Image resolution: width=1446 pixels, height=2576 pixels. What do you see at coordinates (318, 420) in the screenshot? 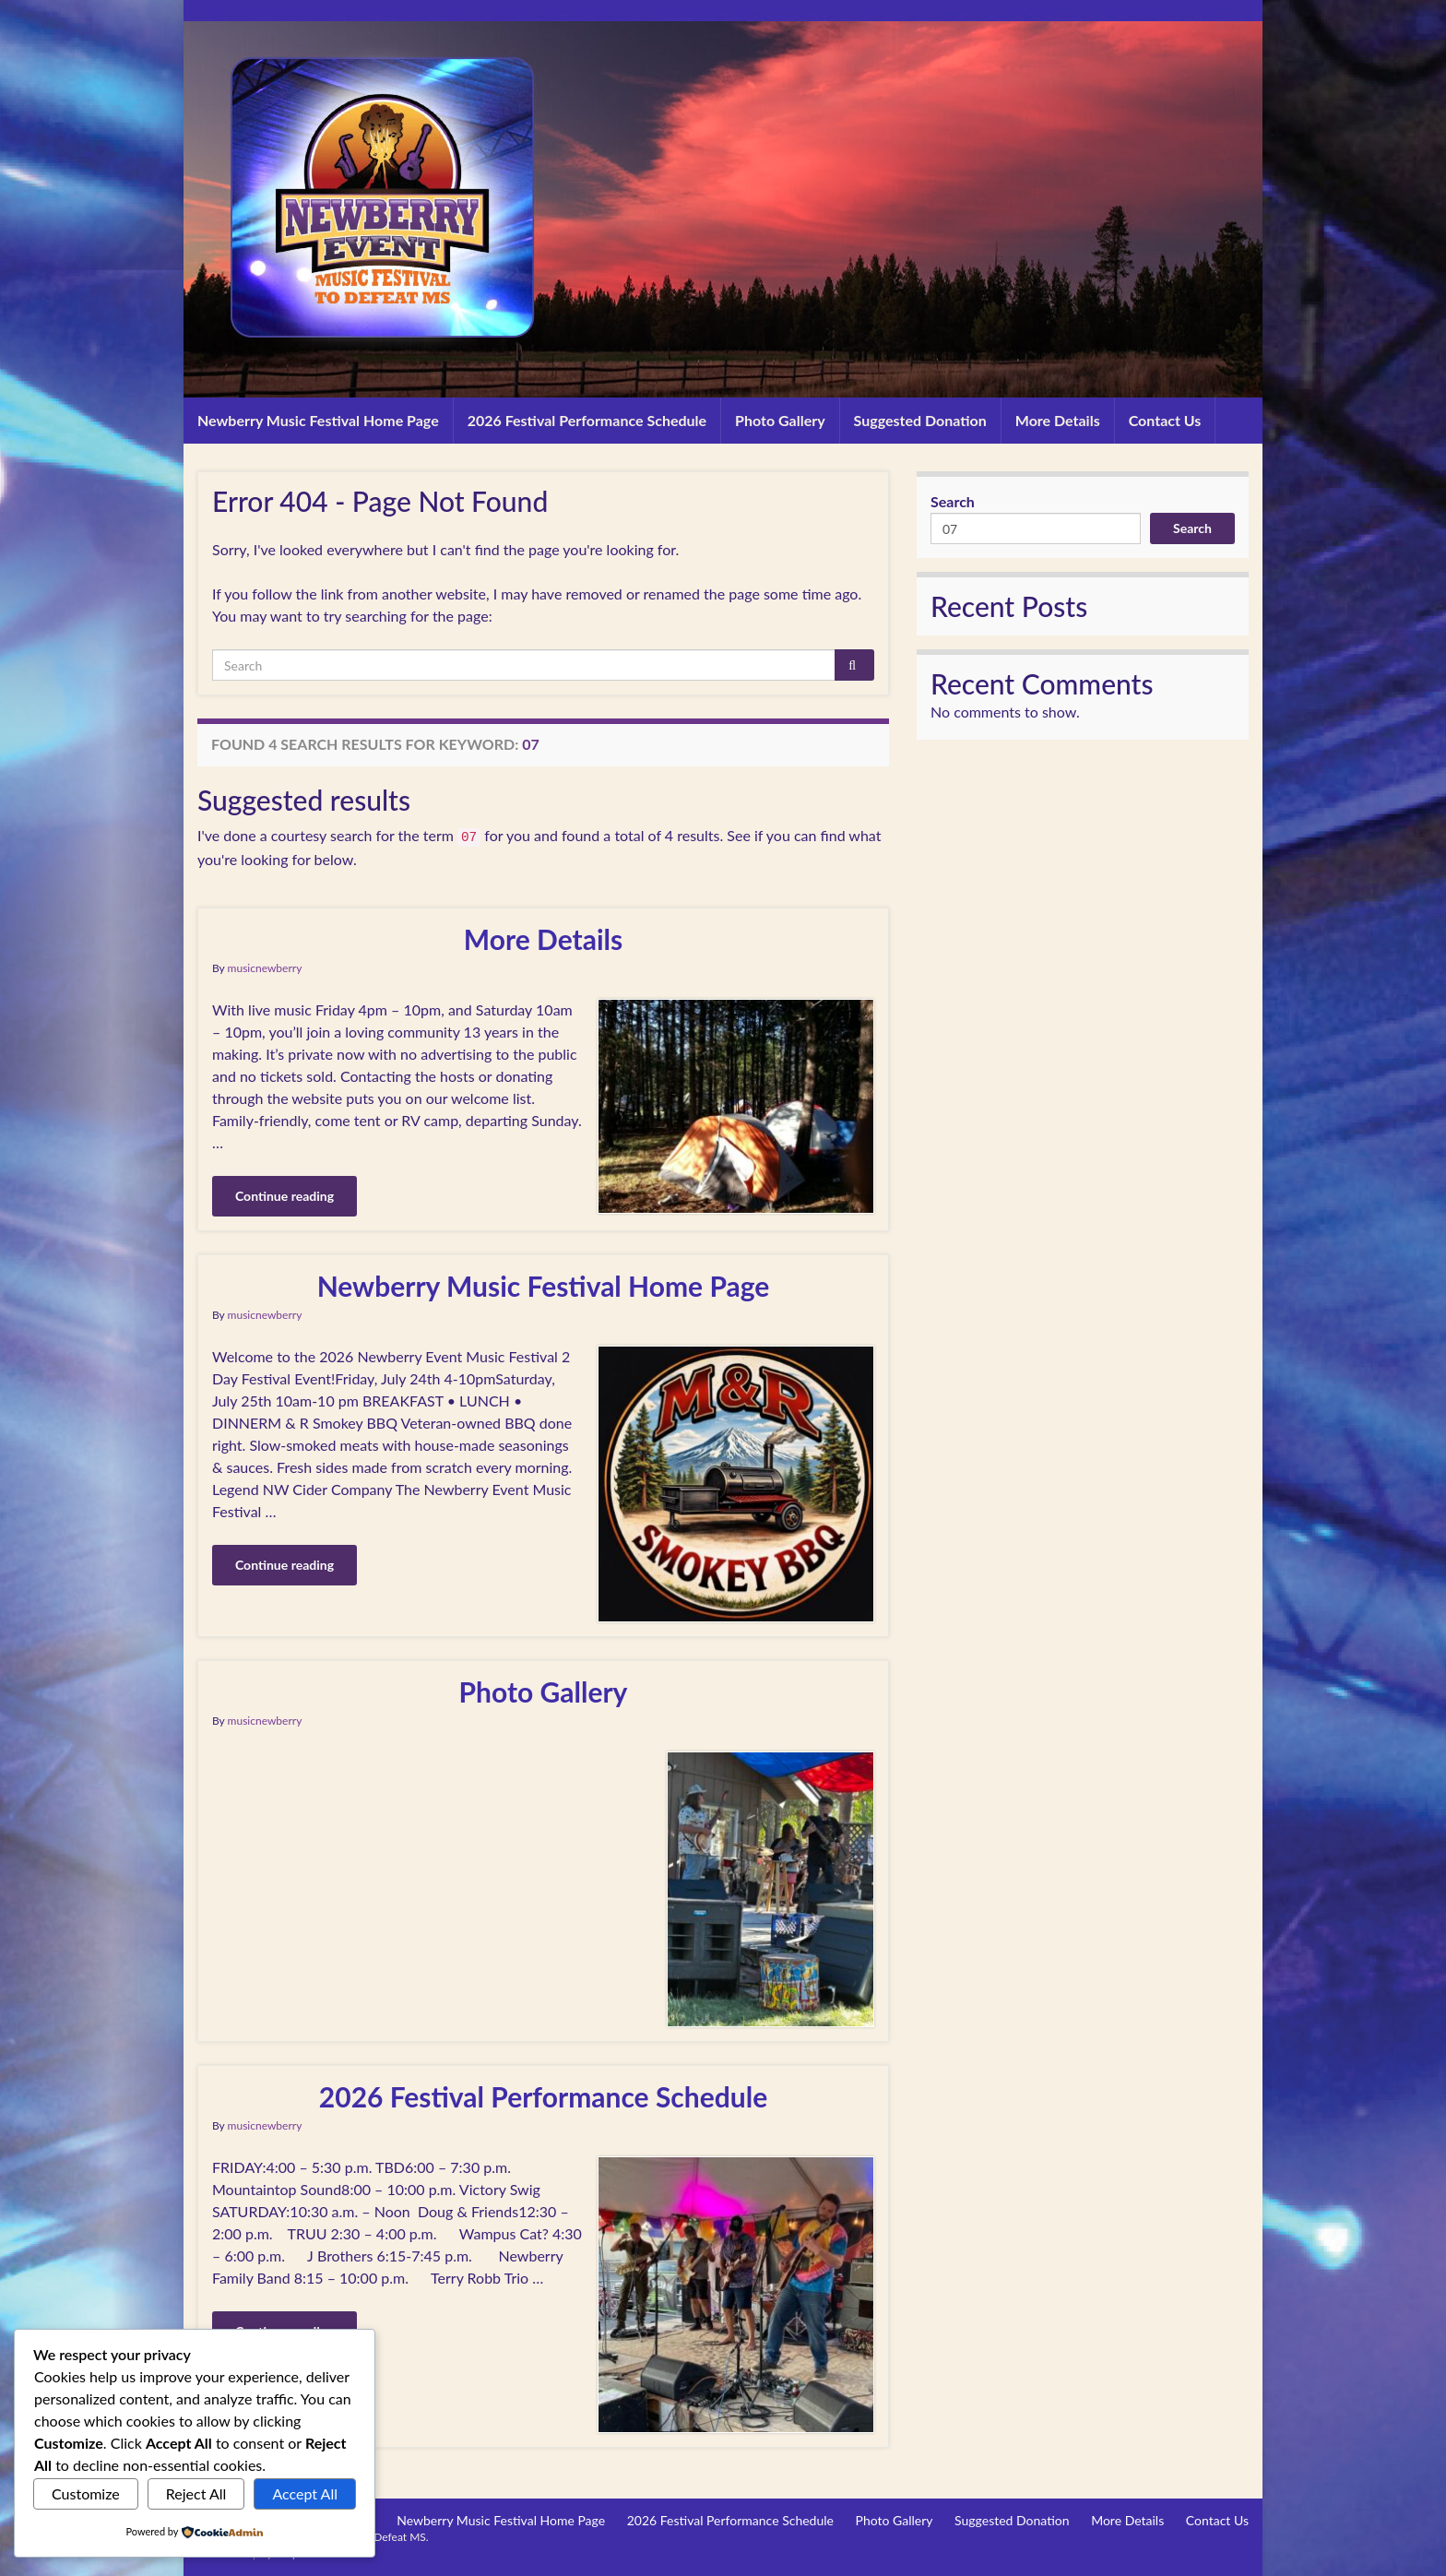
I see `Newberry Music Festival Home Page` at bounding box center [318, 420].